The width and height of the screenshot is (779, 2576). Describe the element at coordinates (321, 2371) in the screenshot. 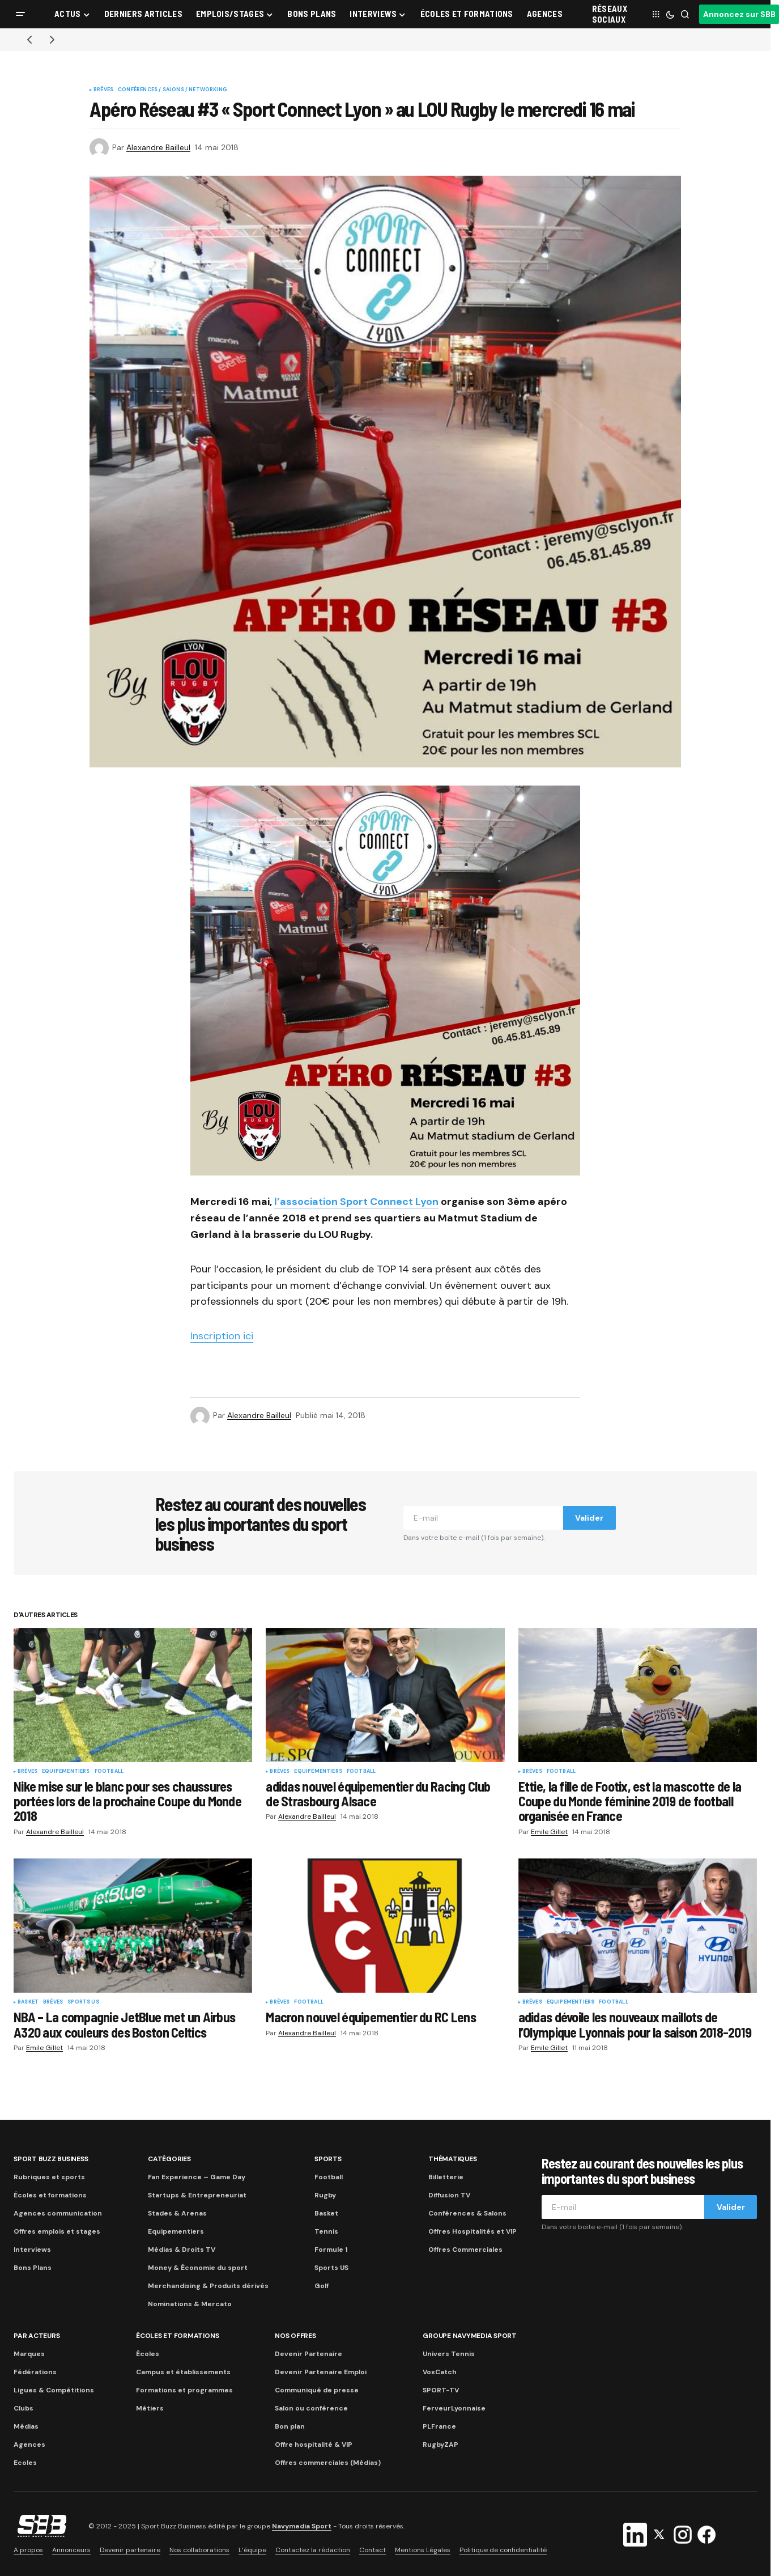

I see `Devenir Partenaire Emploi` at that location.